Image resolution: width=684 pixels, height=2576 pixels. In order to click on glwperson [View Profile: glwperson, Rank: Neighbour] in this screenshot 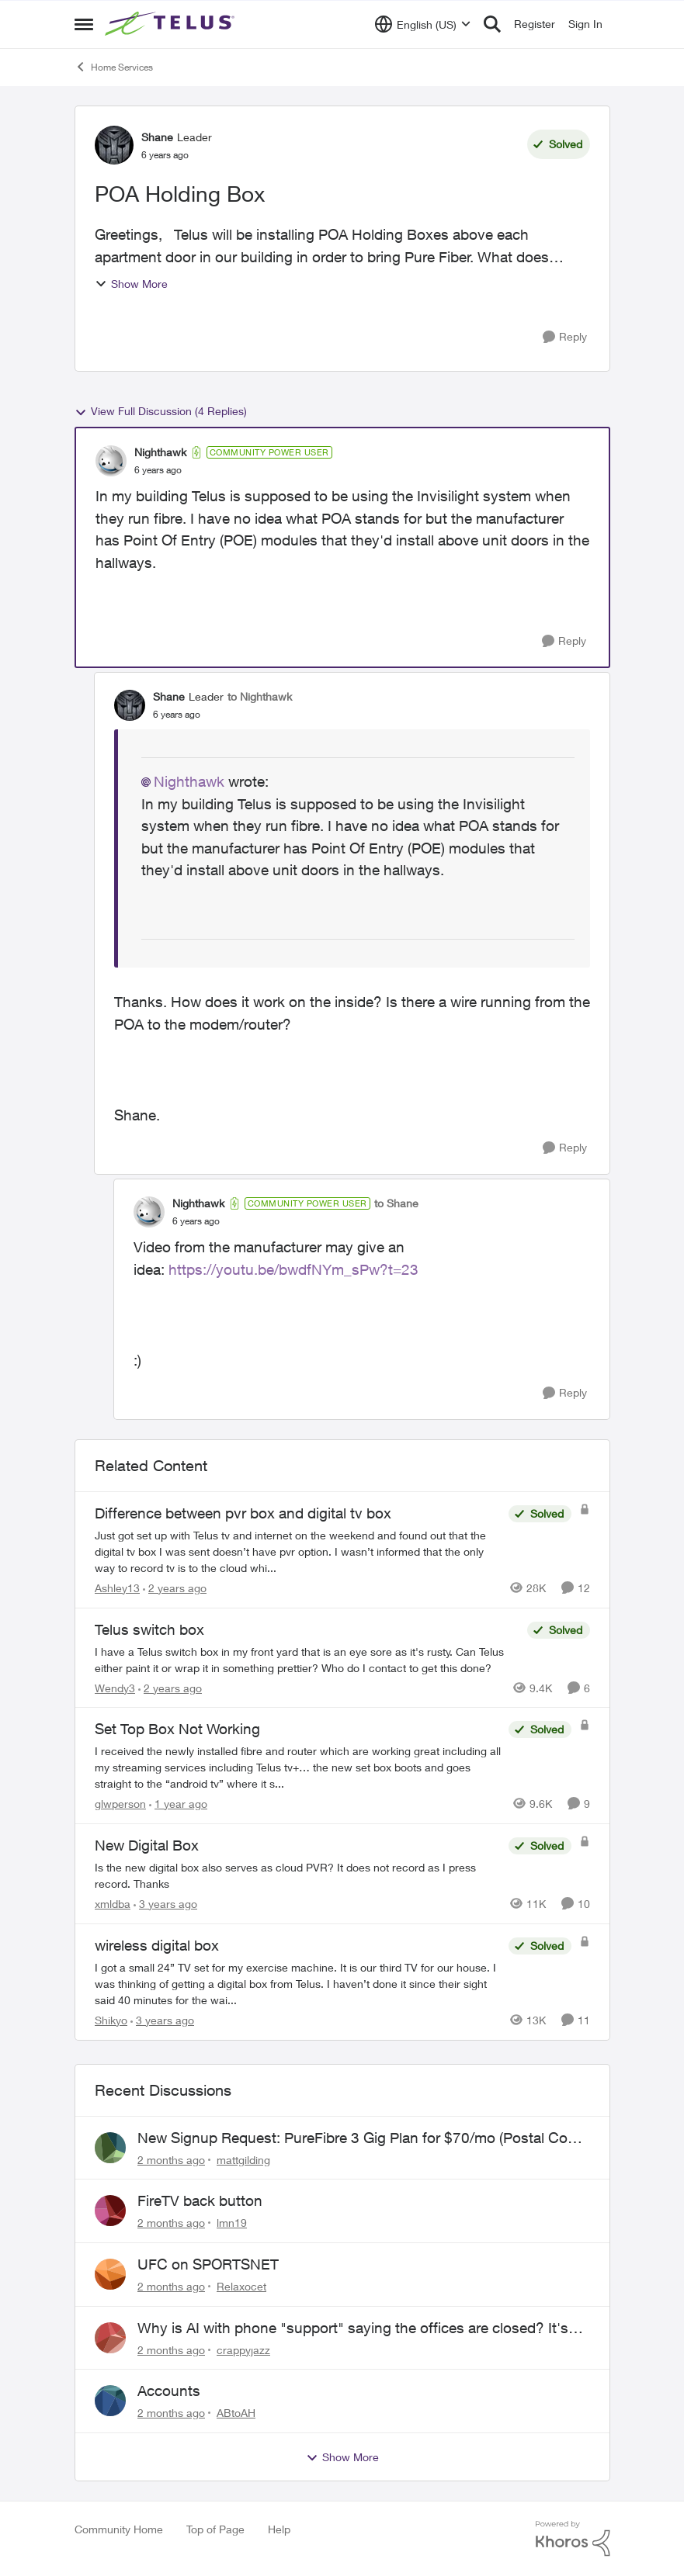, I will do `click(120, 1803)`.